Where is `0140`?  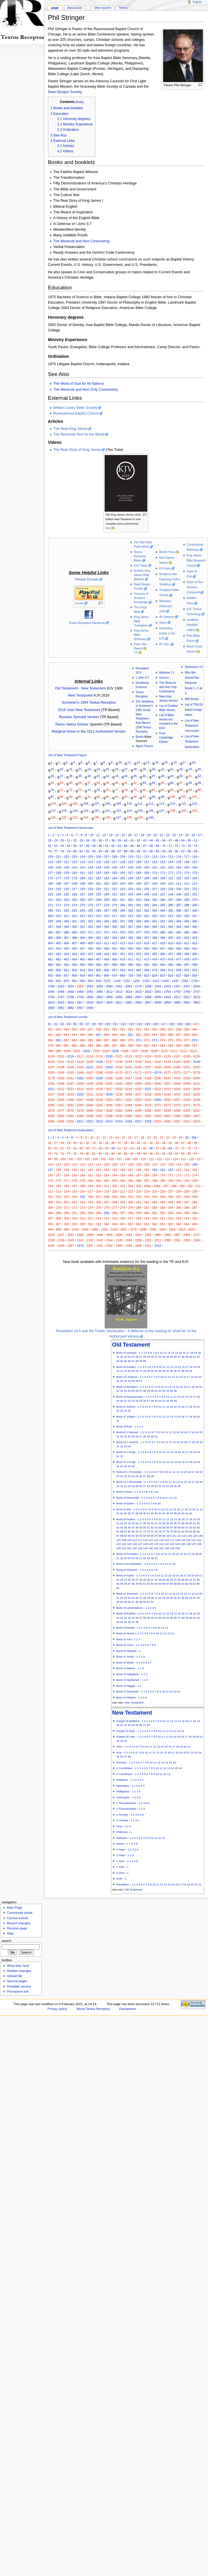
0140 is located at coordinates (138, 1061).